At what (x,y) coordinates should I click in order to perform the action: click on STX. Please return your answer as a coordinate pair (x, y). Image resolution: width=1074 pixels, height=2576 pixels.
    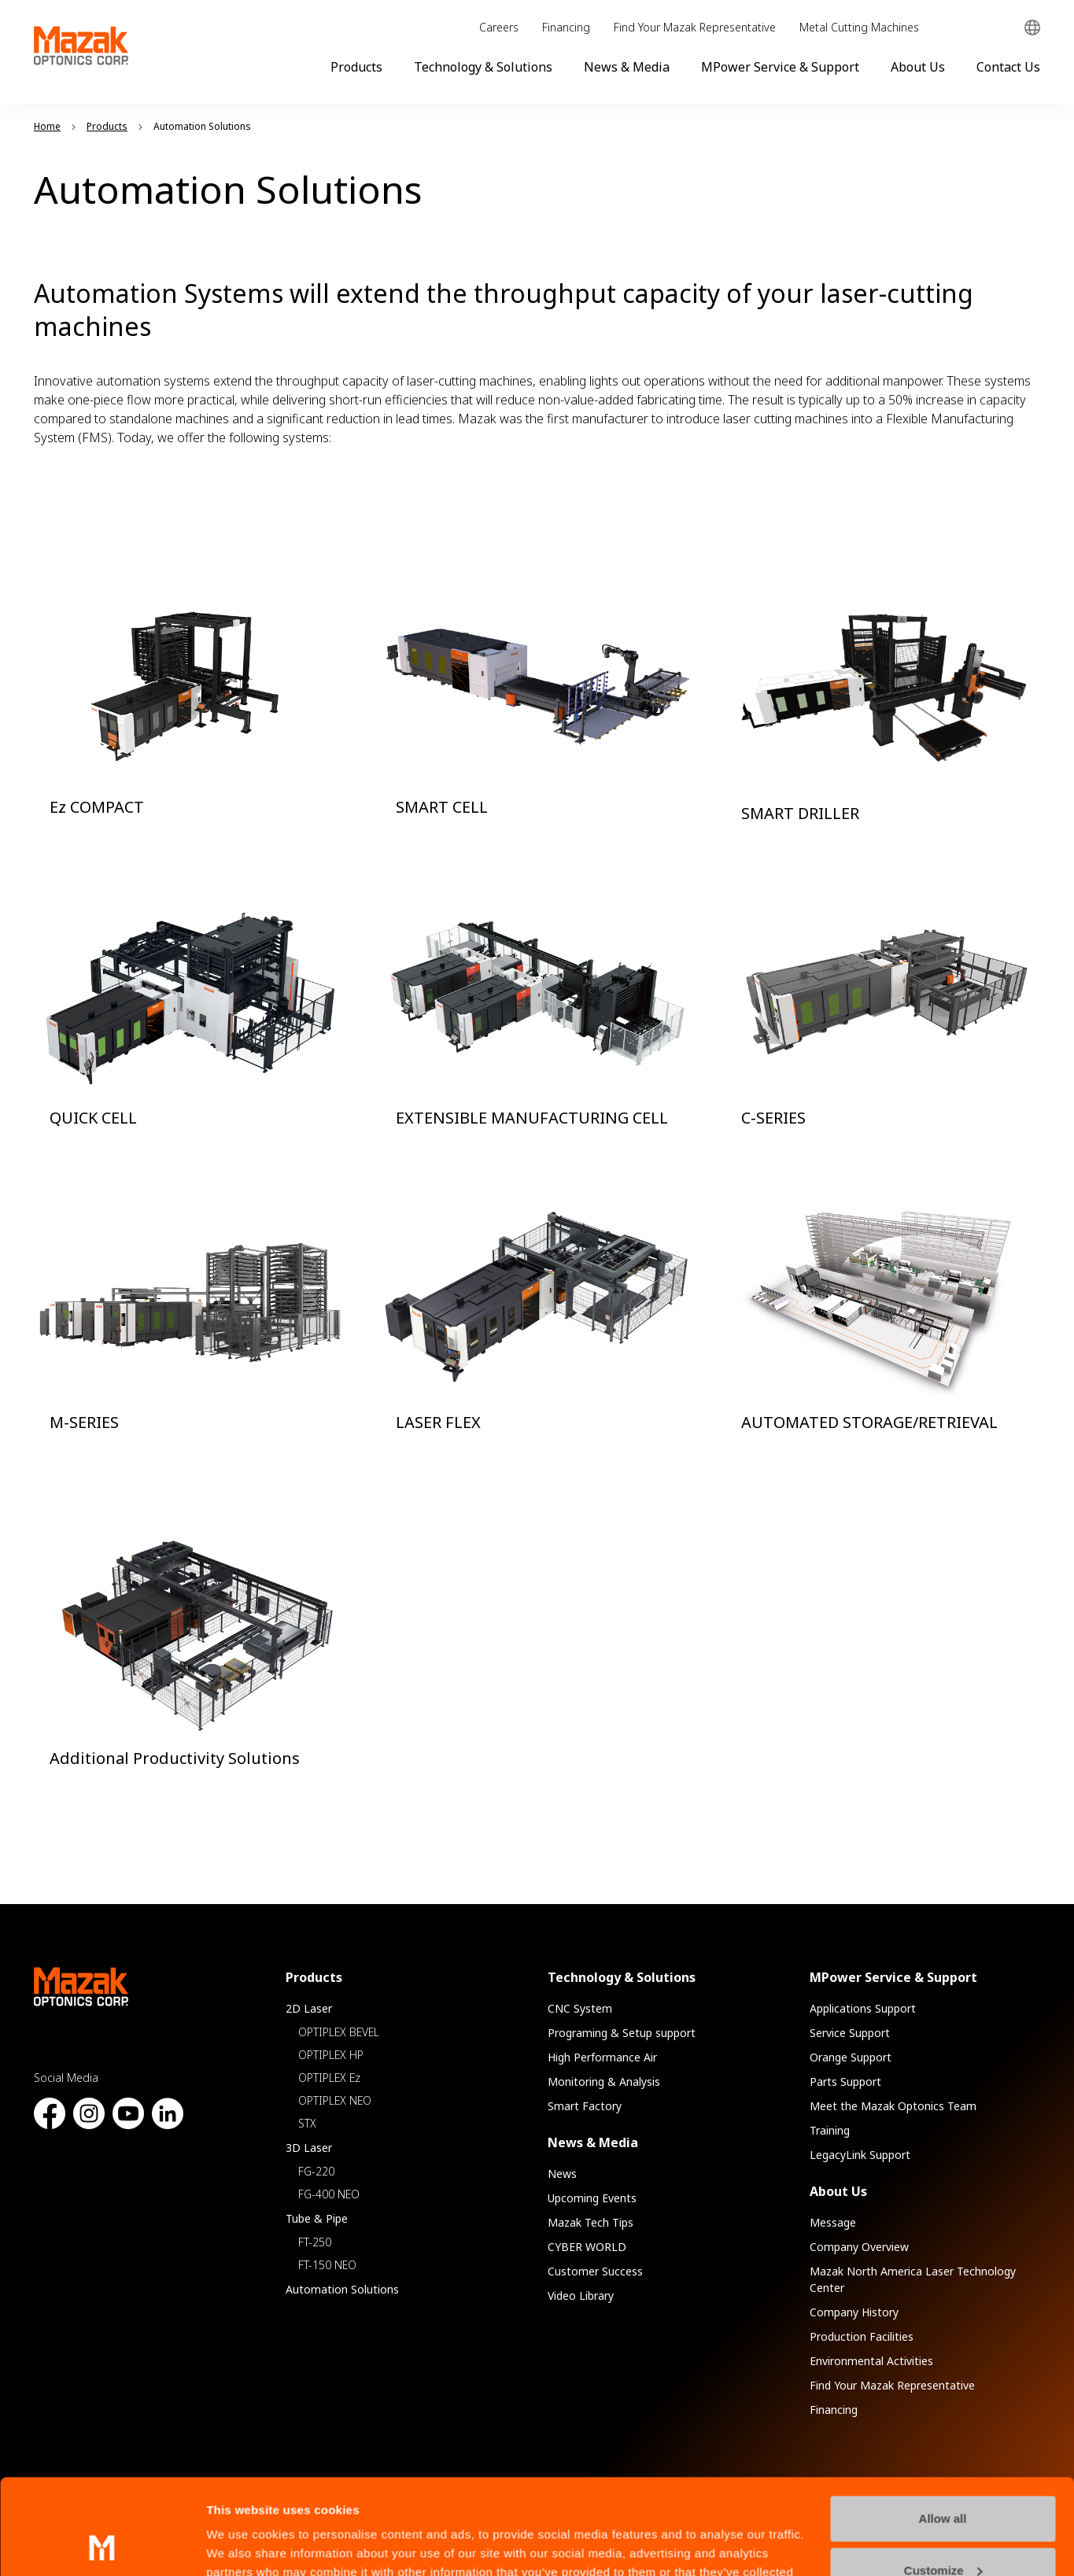
    Looking at the image, I should click on (307, 2123).